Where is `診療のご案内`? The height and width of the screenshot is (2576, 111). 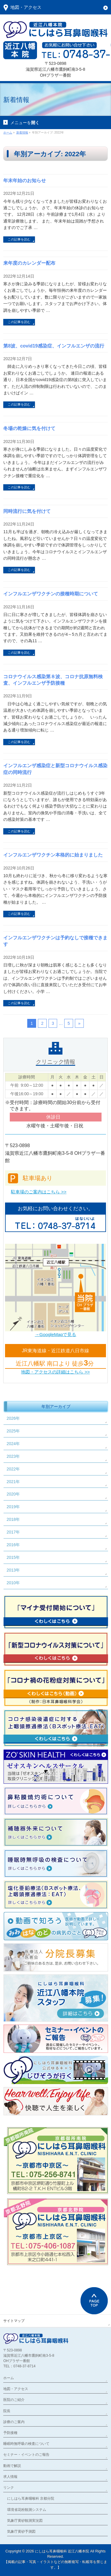
診療のご案内 is located at coordinates (14, 2422).